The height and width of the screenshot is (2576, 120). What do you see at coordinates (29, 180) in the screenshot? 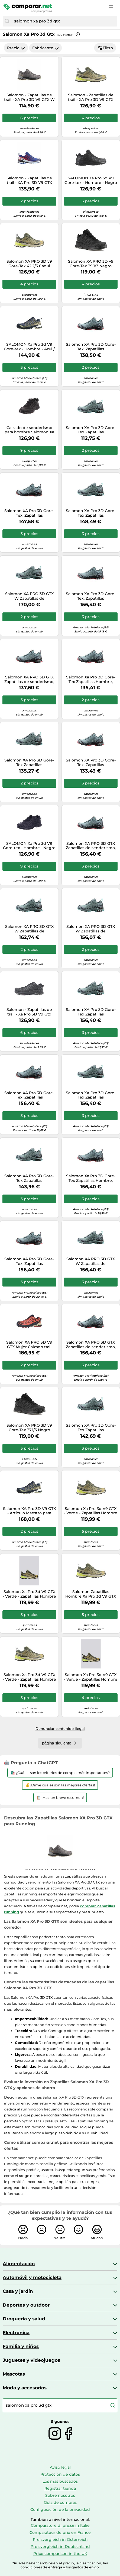
I see `Salomon - Zapatillas de trail - XA Pro 3D V9 GTX Equipe Surf W/Fir - Talla 11,5 UK - Azul Azul 11.5 UK` at bounding box center [29, 180].